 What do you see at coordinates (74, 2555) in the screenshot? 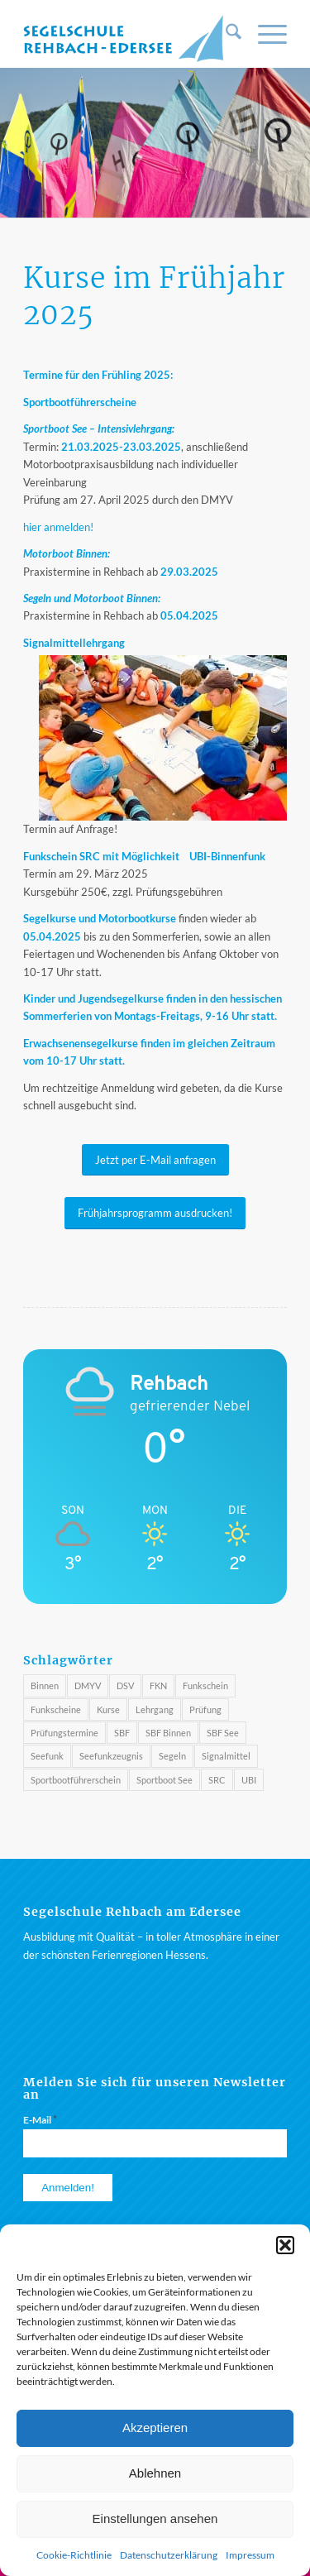
I see `Cookie-Richtlinie` at bounding box center [74, 2555].